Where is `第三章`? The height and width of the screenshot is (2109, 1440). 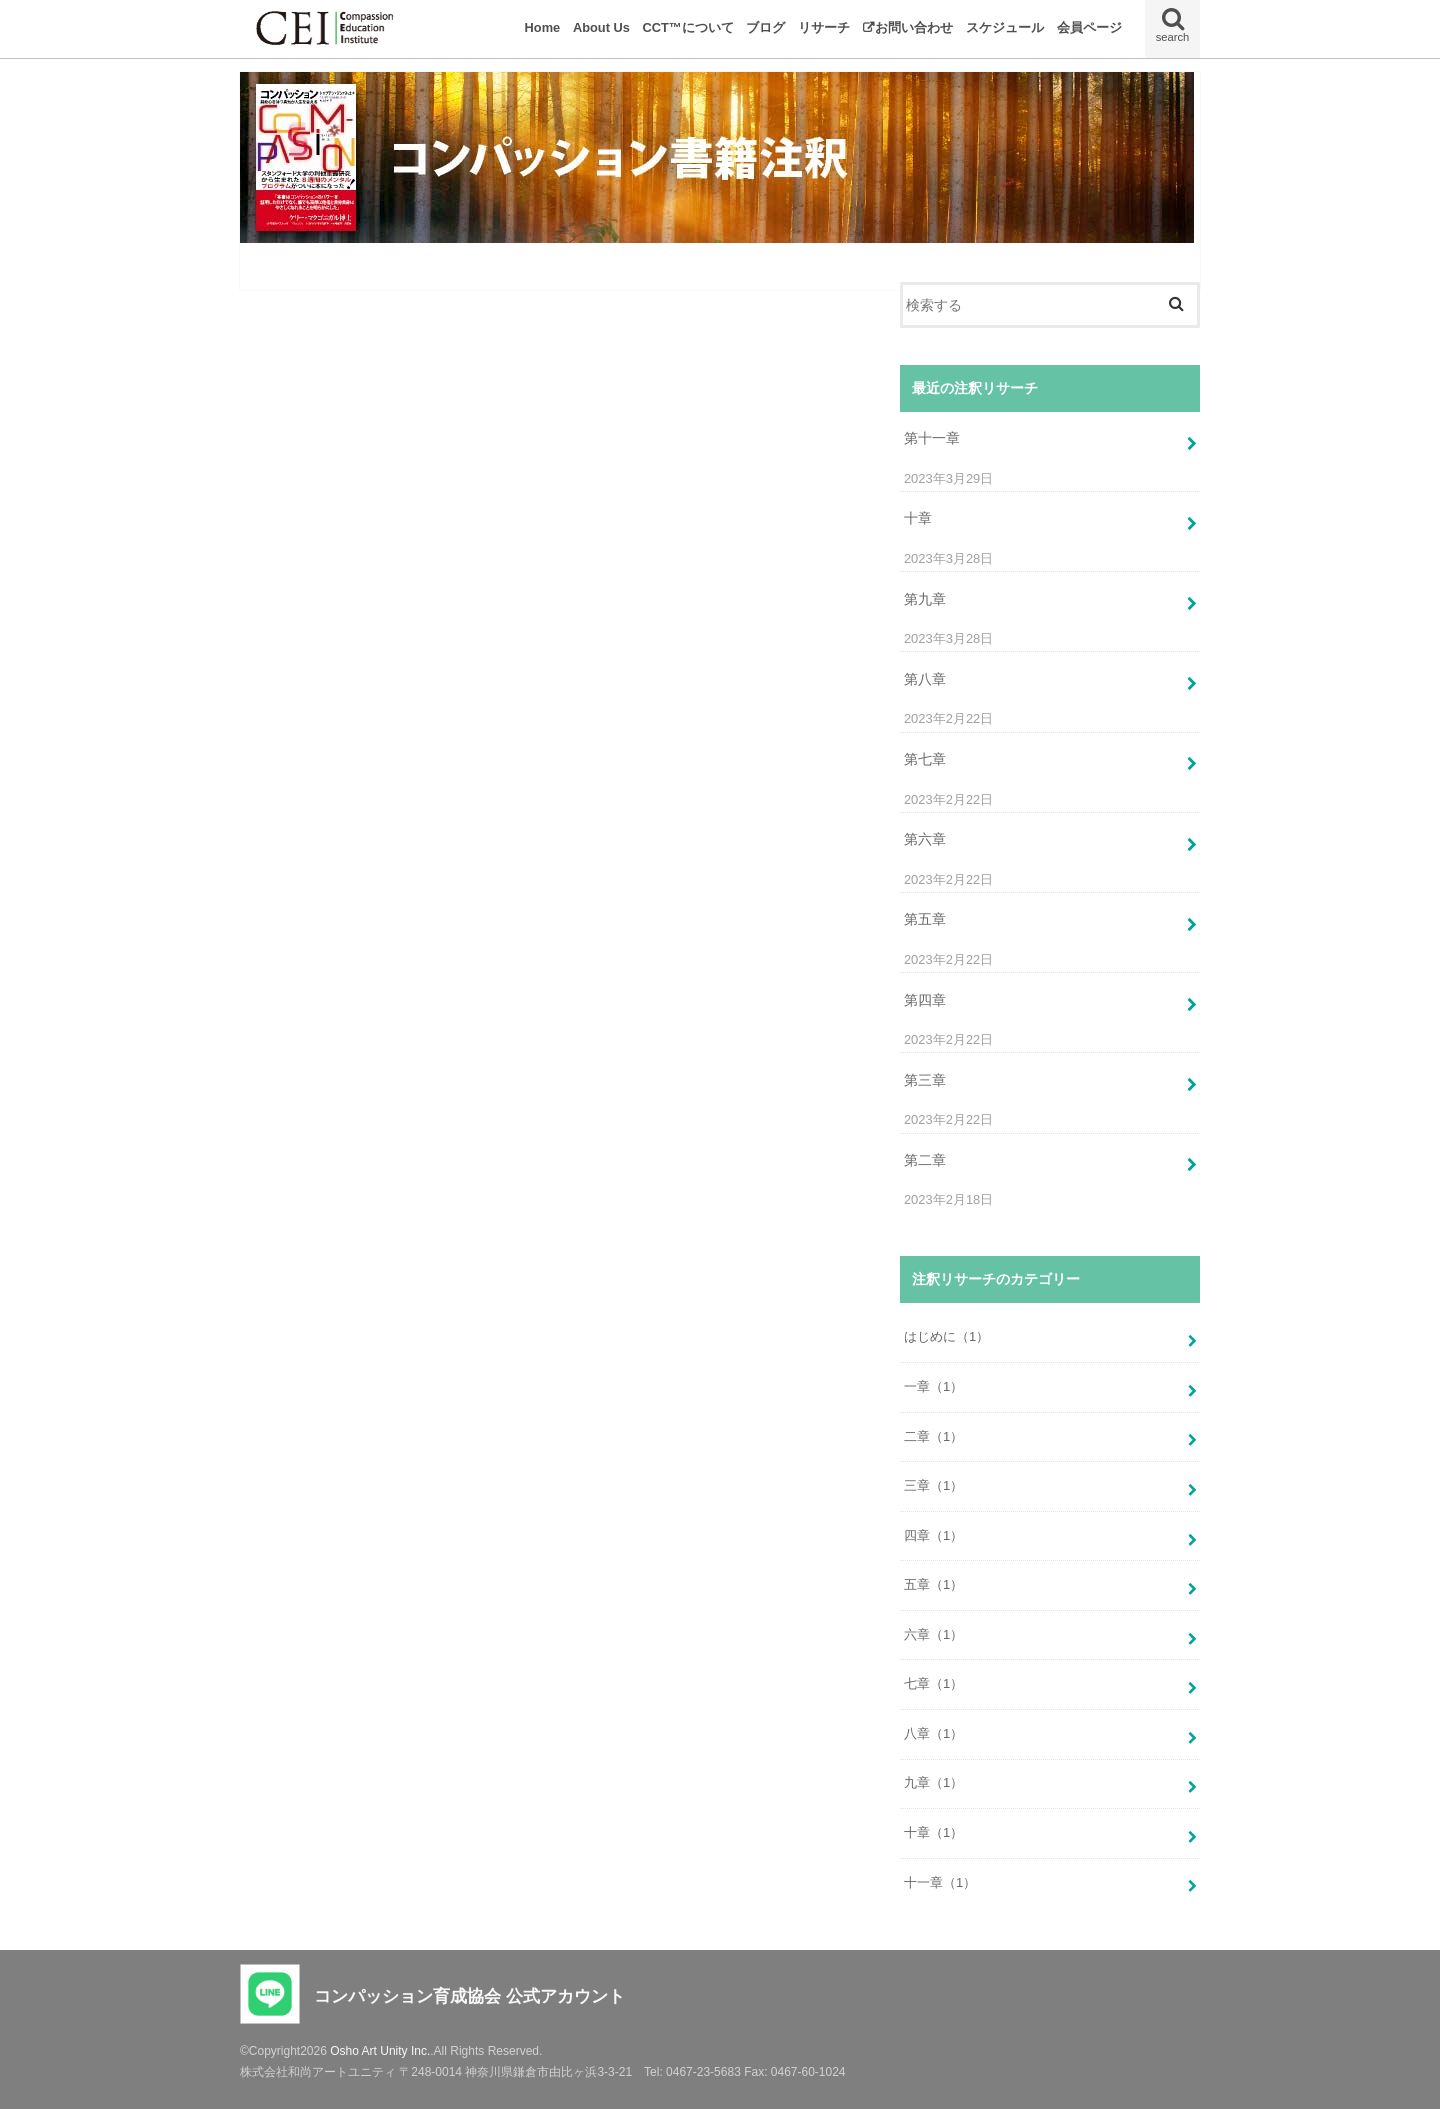 第三章 is located at coordinates (925, 1080).